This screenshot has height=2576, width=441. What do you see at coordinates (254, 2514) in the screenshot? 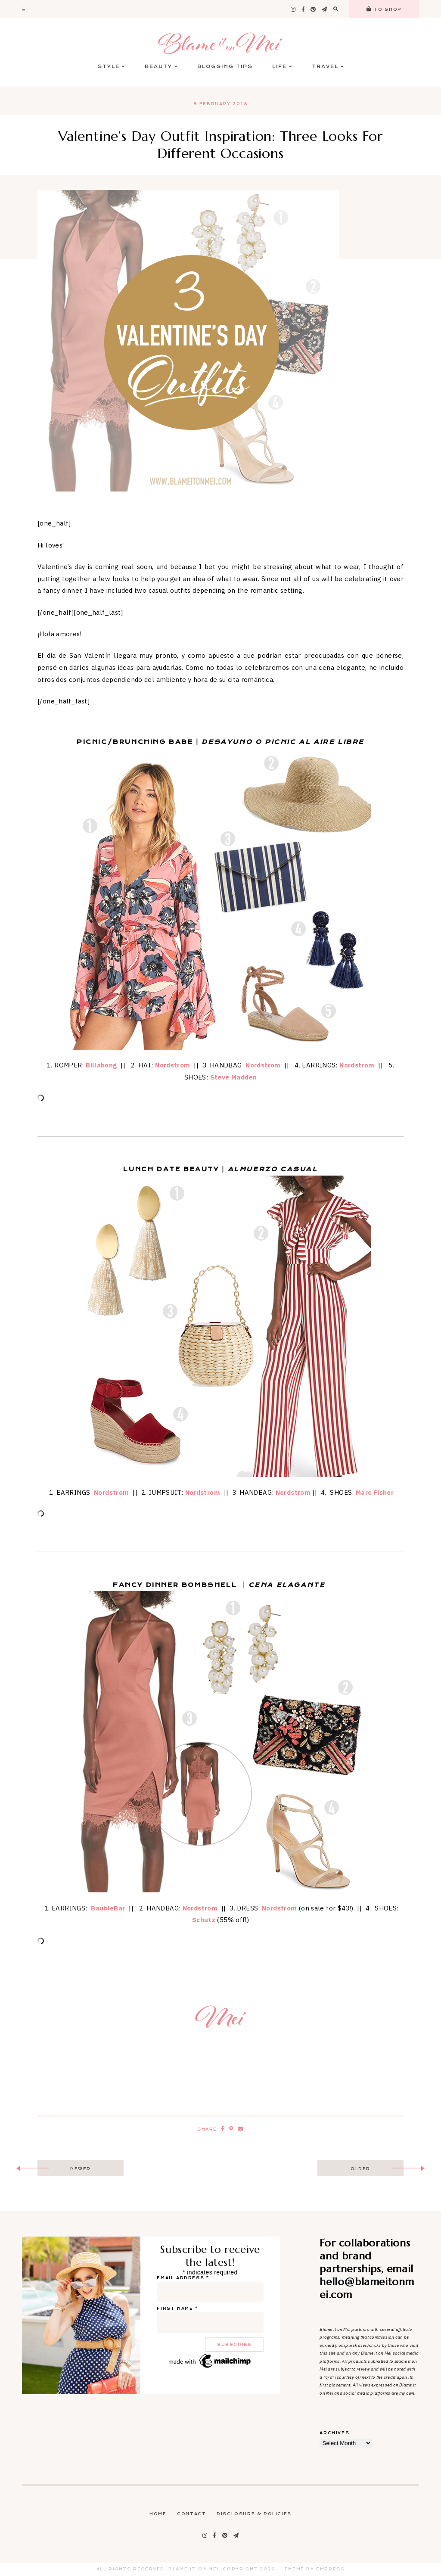
I see `Disclosure & Policies` at bounding box center [254, 2514].